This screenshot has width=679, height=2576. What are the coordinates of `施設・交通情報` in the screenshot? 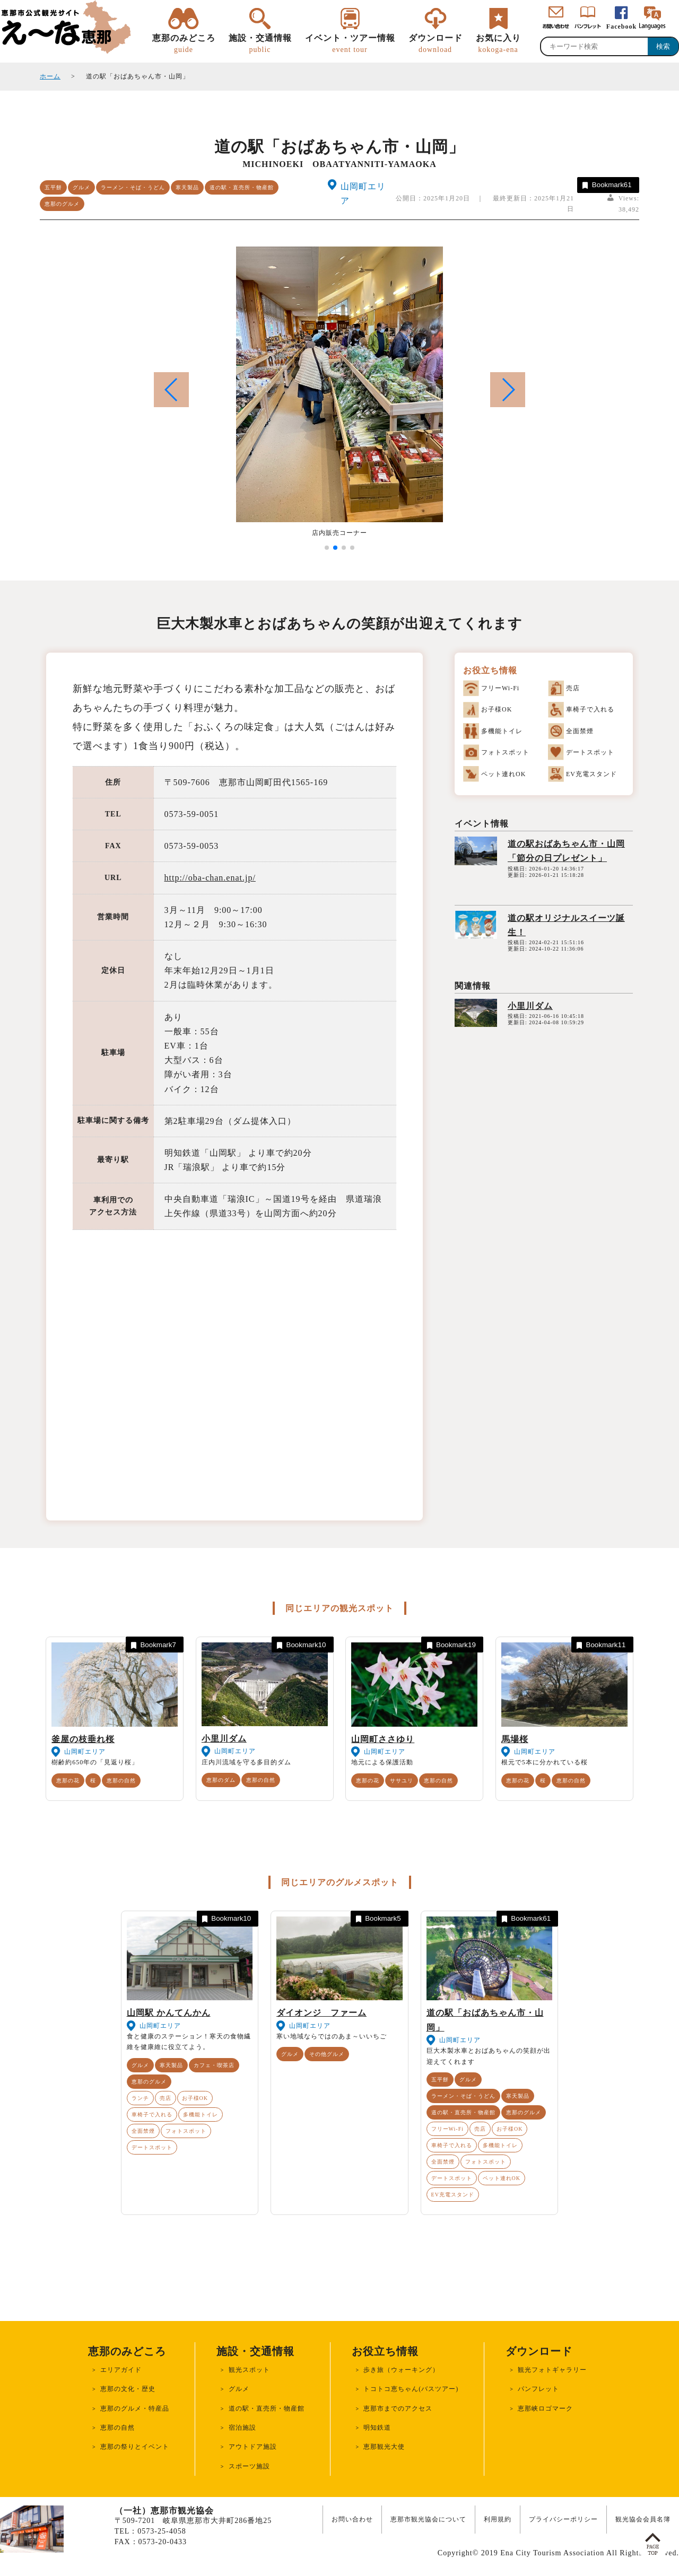 It's located at (260, 44).